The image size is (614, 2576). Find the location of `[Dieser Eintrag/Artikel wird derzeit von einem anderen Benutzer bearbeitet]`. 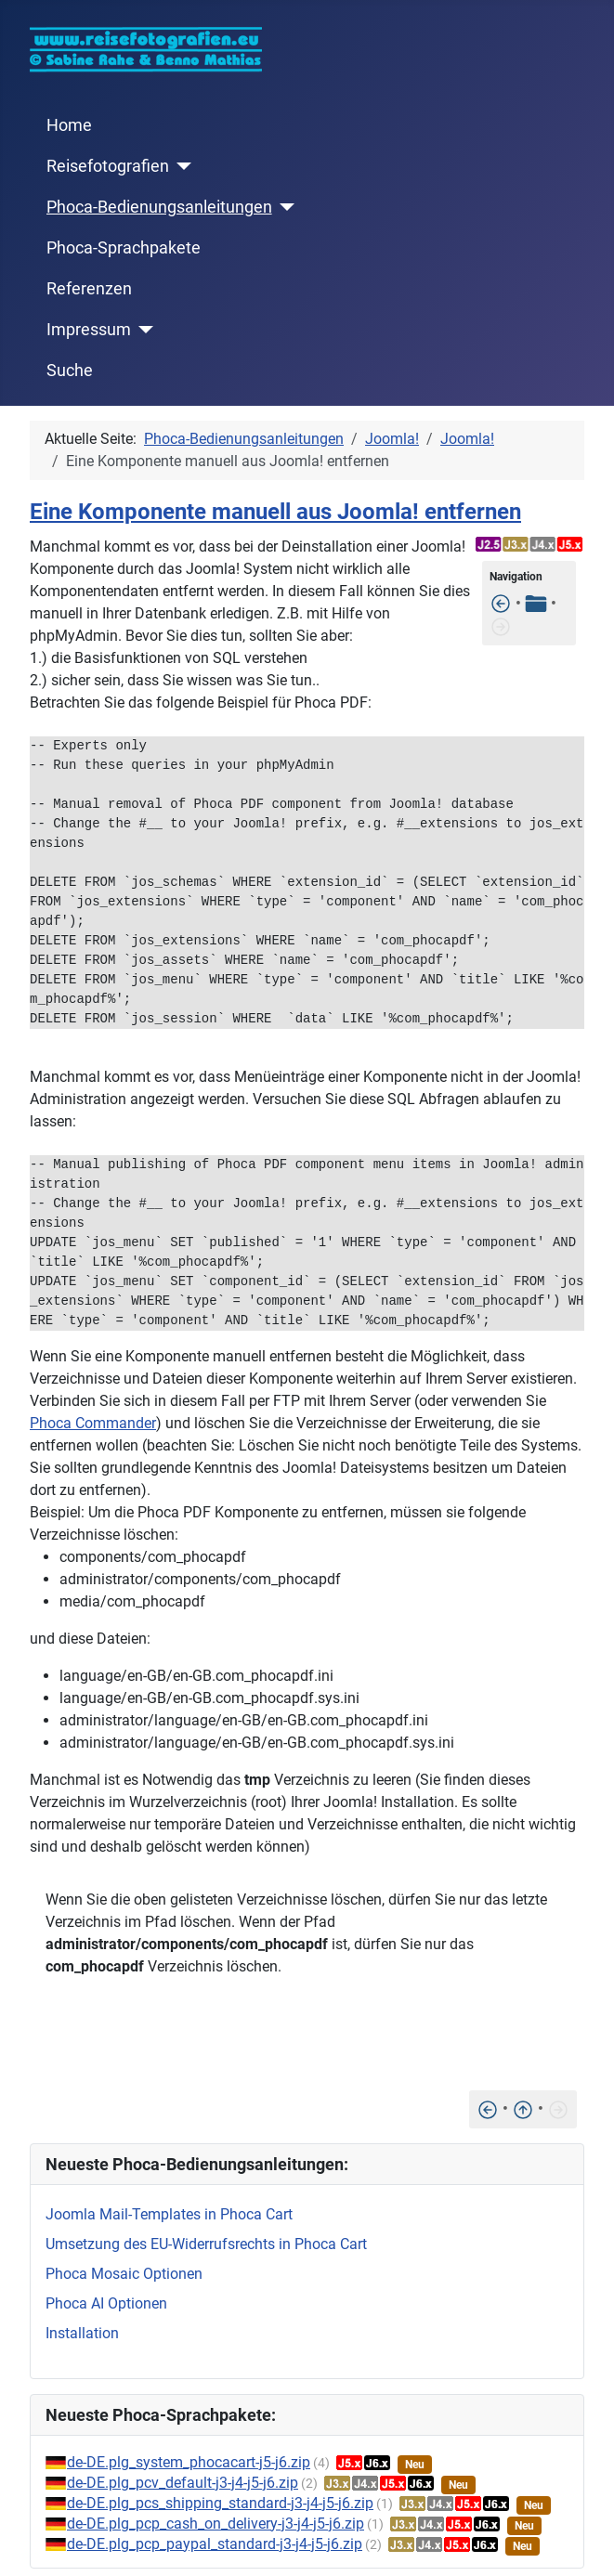

[Dieser Eintrag/Artikel wird derzeit von einem anderen Benutzer bearbeitet] is located at coordinates (501, 603).